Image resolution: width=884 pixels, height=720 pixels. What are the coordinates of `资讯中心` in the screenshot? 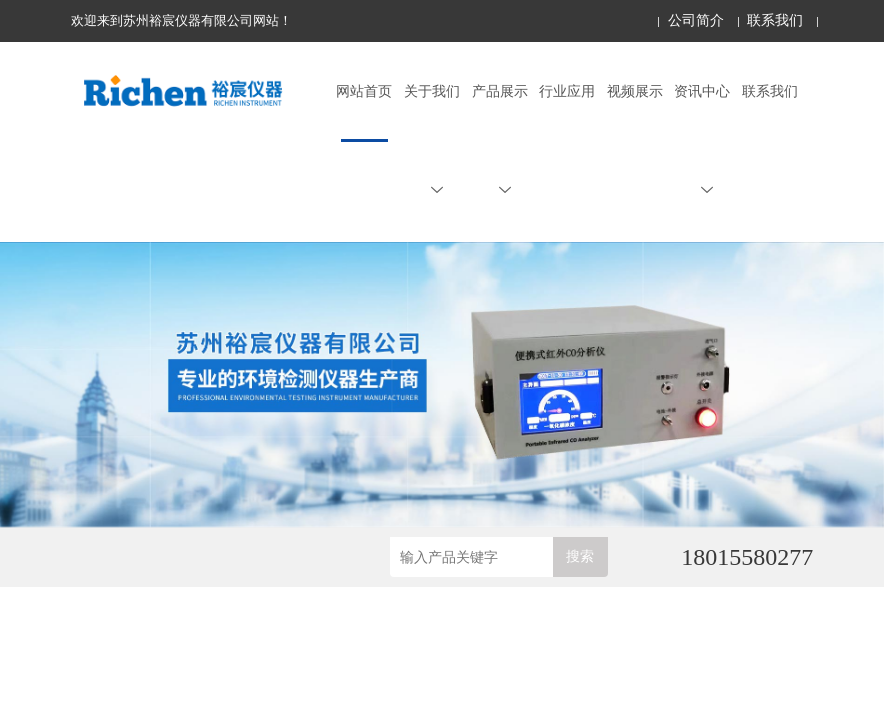 It's located at (702, 140).